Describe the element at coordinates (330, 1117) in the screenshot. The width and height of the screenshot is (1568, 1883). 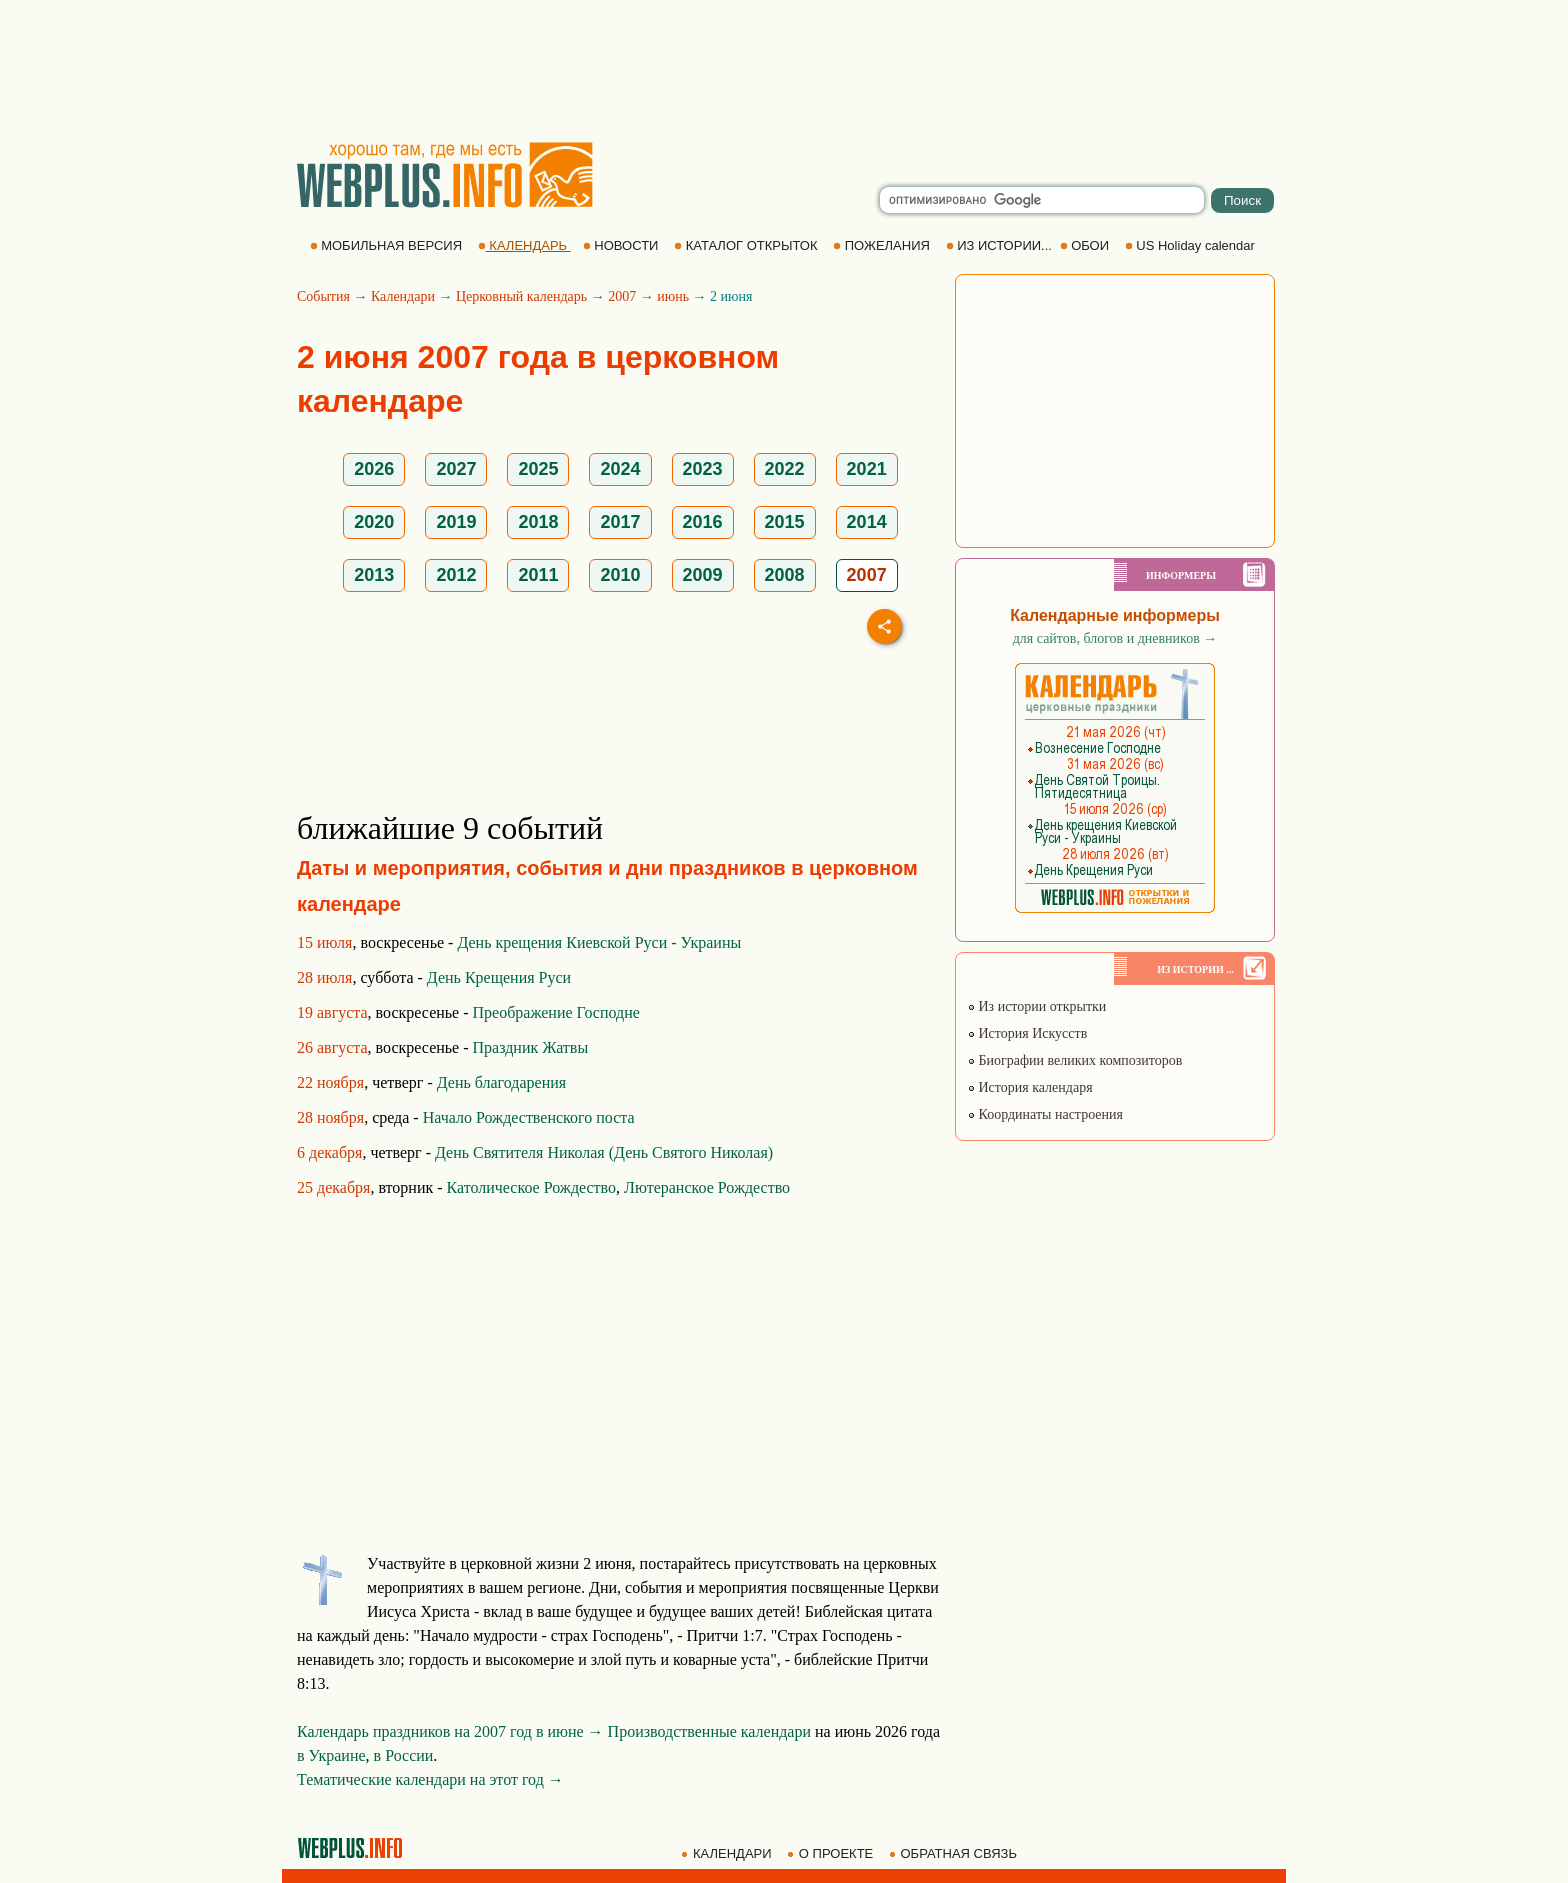
I see `28 ноября` at that location.